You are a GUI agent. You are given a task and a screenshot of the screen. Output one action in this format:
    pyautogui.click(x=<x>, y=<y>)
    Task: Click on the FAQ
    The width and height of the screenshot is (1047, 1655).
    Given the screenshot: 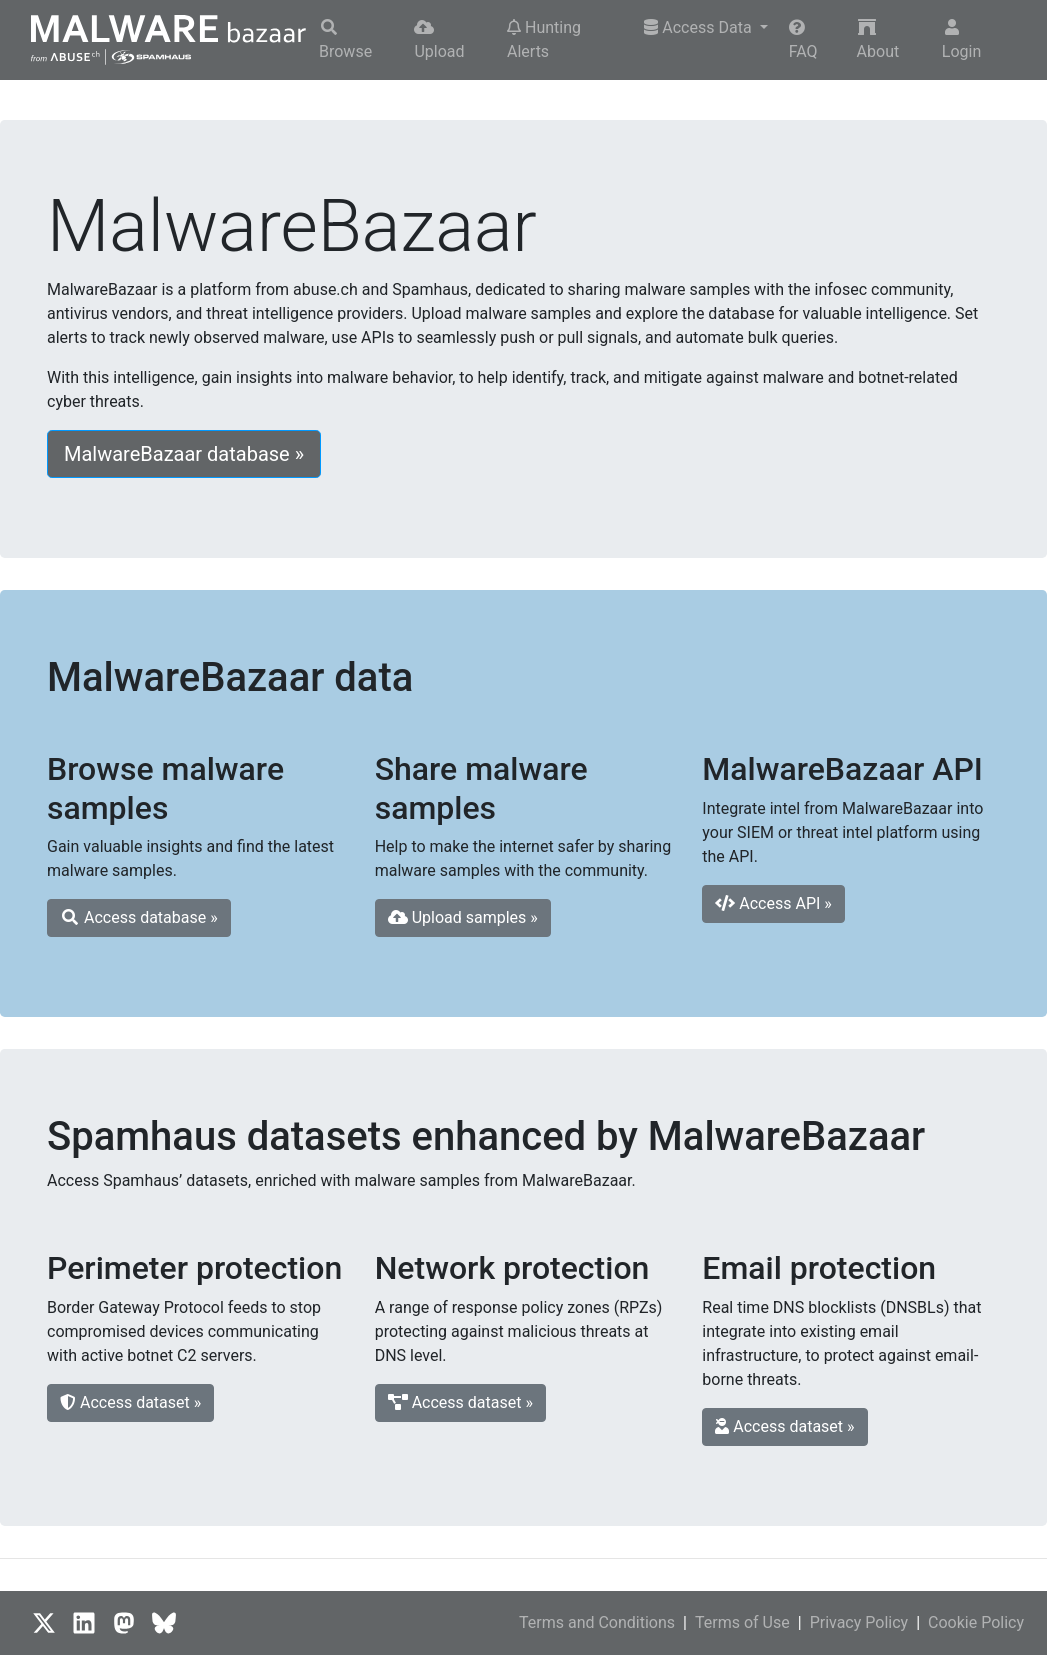 What is the action you would take?
    pyautogui.click(x=803, y=40)
    